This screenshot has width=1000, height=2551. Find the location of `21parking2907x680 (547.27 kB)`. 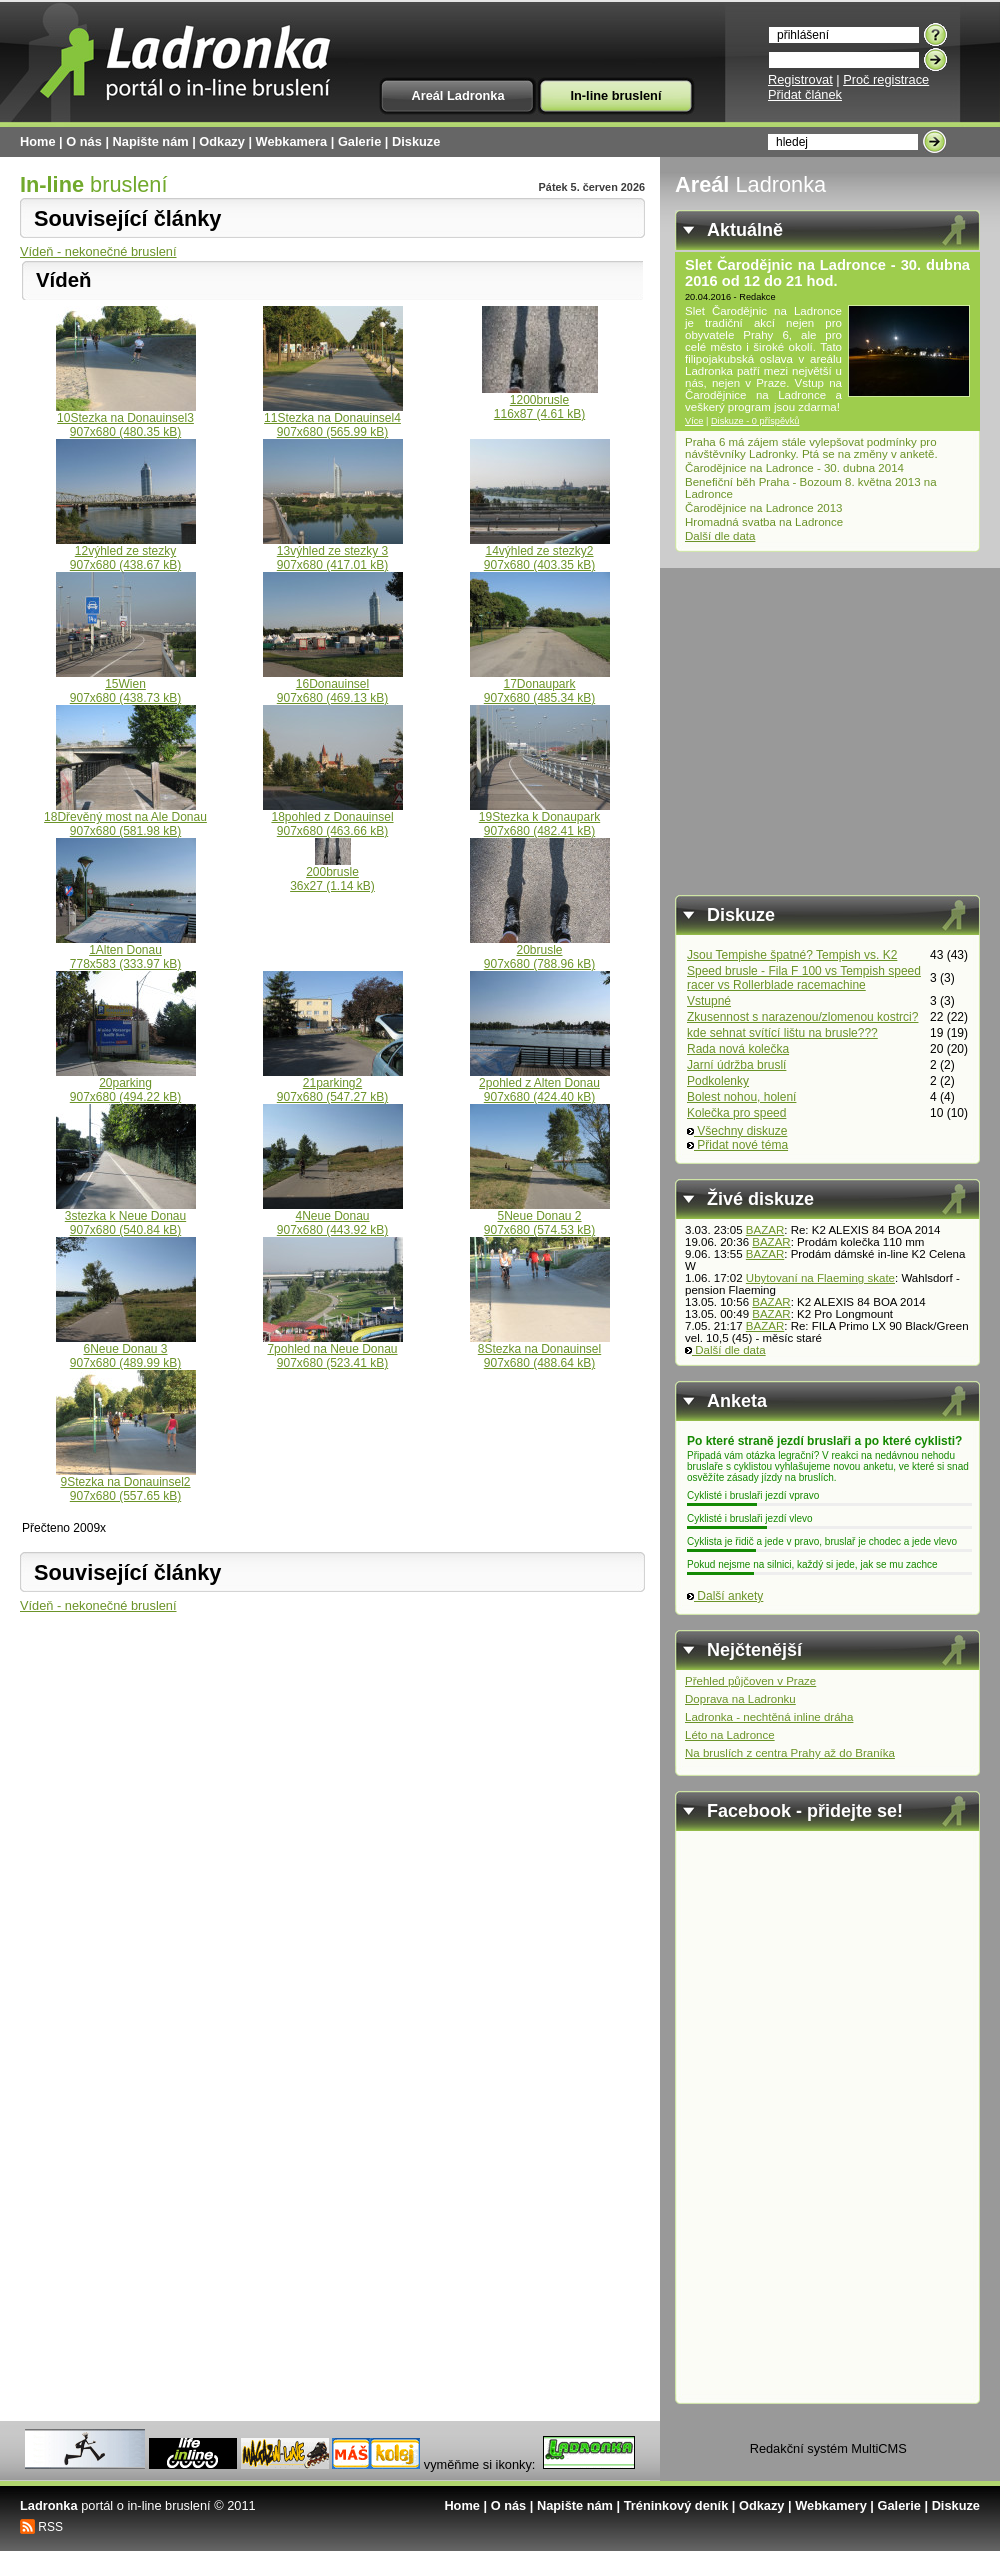

21parking2907x680 (547.27 kB) is located at coordinates (333, 1084).